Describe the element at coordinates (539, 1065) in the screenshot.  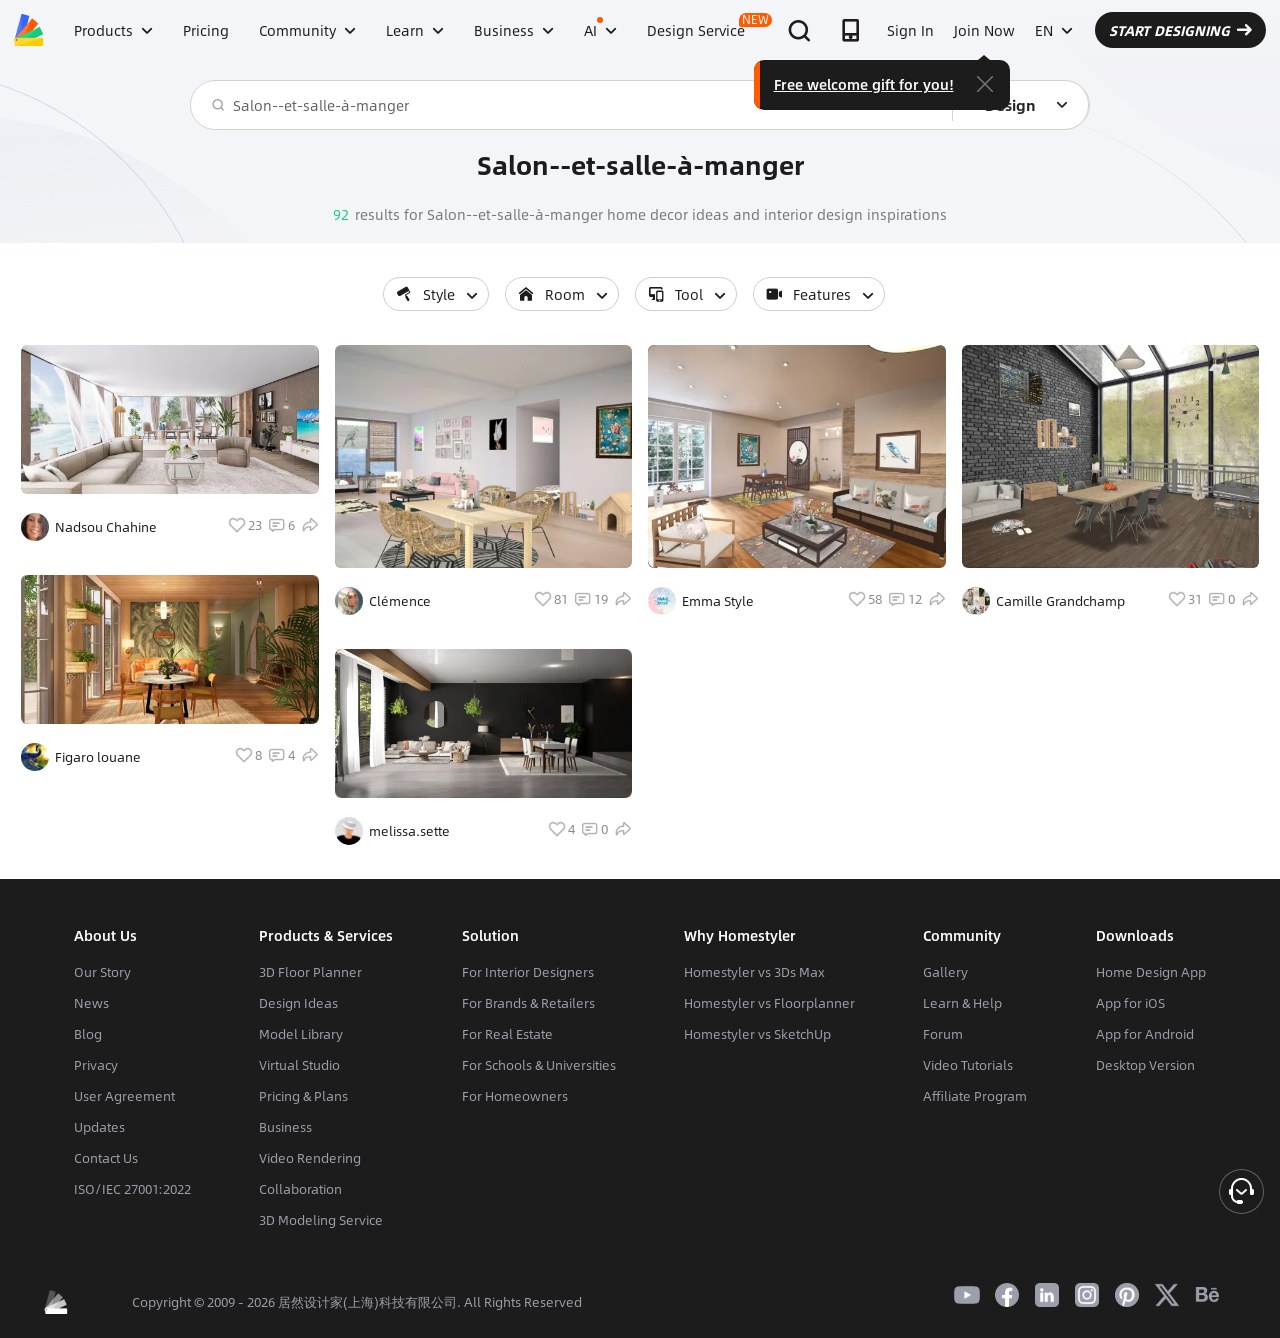
I see `For Schools & Universities` at that location.